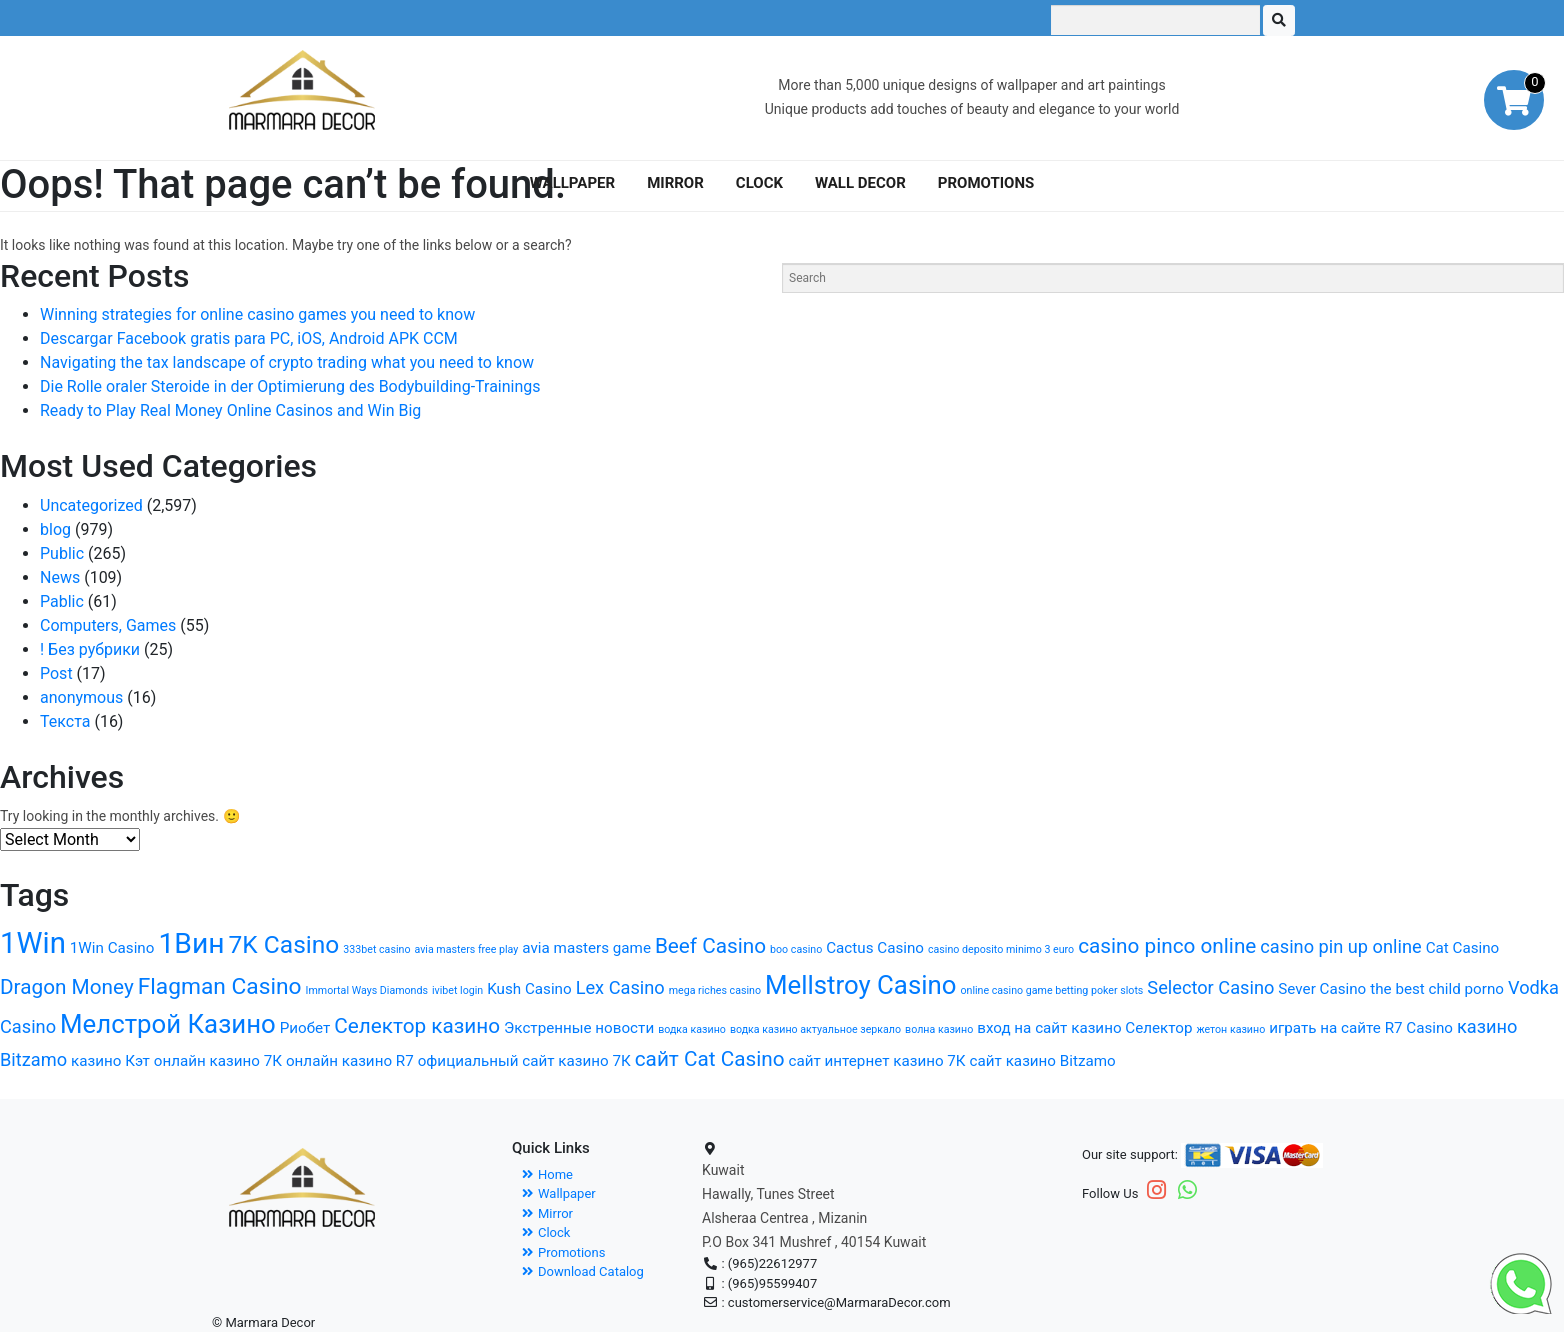 The width and height of the screenshot is (1564, 1332). Describe the element at coordinates (305, 1028) in the screenshot. I see `Риобет [Риобет (2 items)]` at that location.